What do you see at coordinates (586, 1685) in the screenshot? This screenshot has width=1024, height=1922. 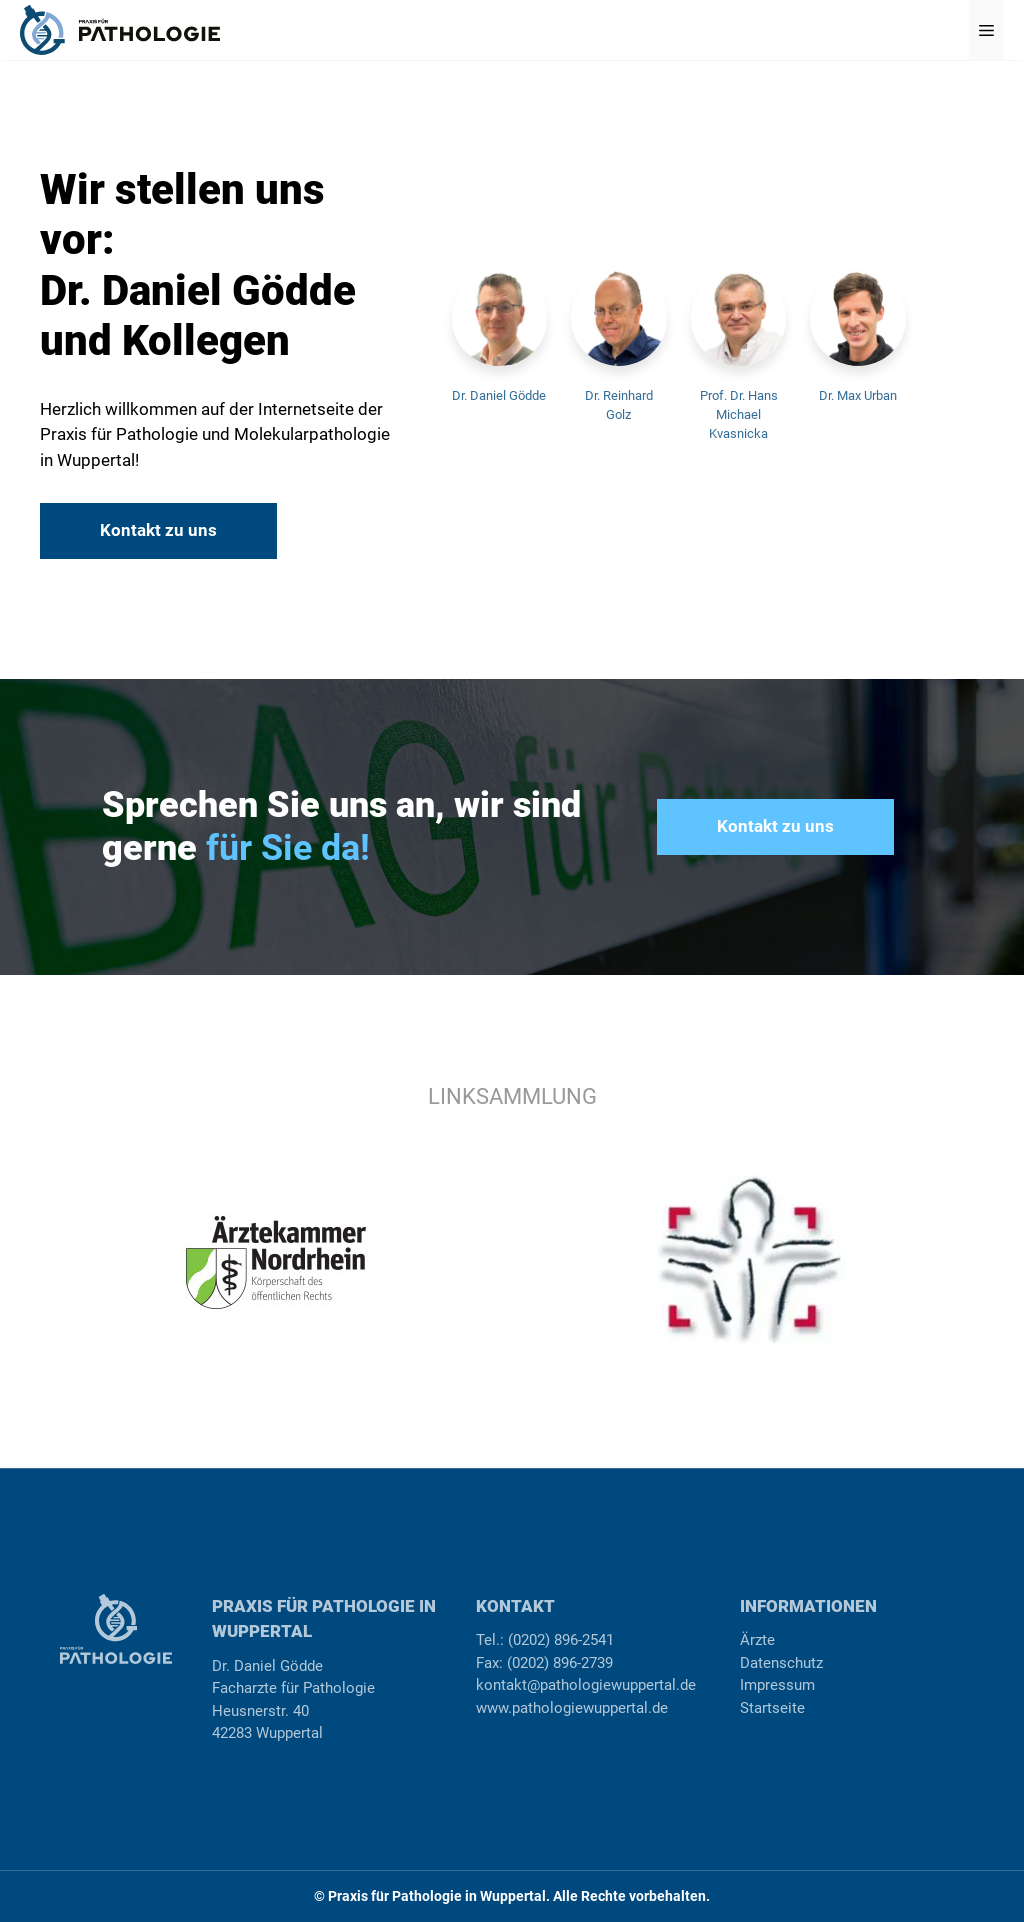 I see `kontakt@pathologiewuppertal.de` at bounding box center [586, 1685].